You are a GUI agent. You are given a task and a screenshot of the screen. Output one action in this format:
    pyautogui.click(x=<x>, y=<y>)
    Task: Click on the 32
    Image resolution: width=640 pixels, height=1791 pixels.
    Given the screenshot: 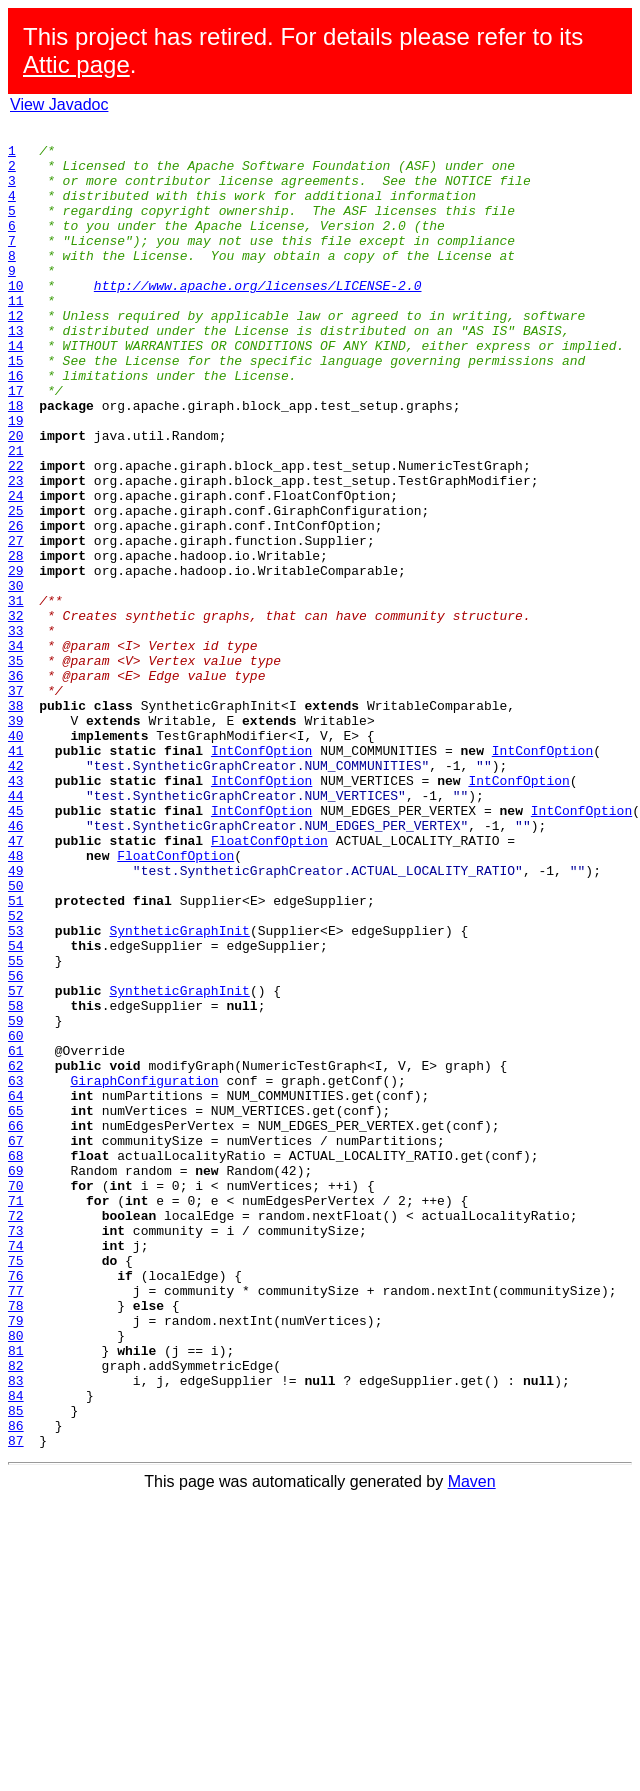 What is the action you would take?
    pyautogui.click(x=16, y=714)
    